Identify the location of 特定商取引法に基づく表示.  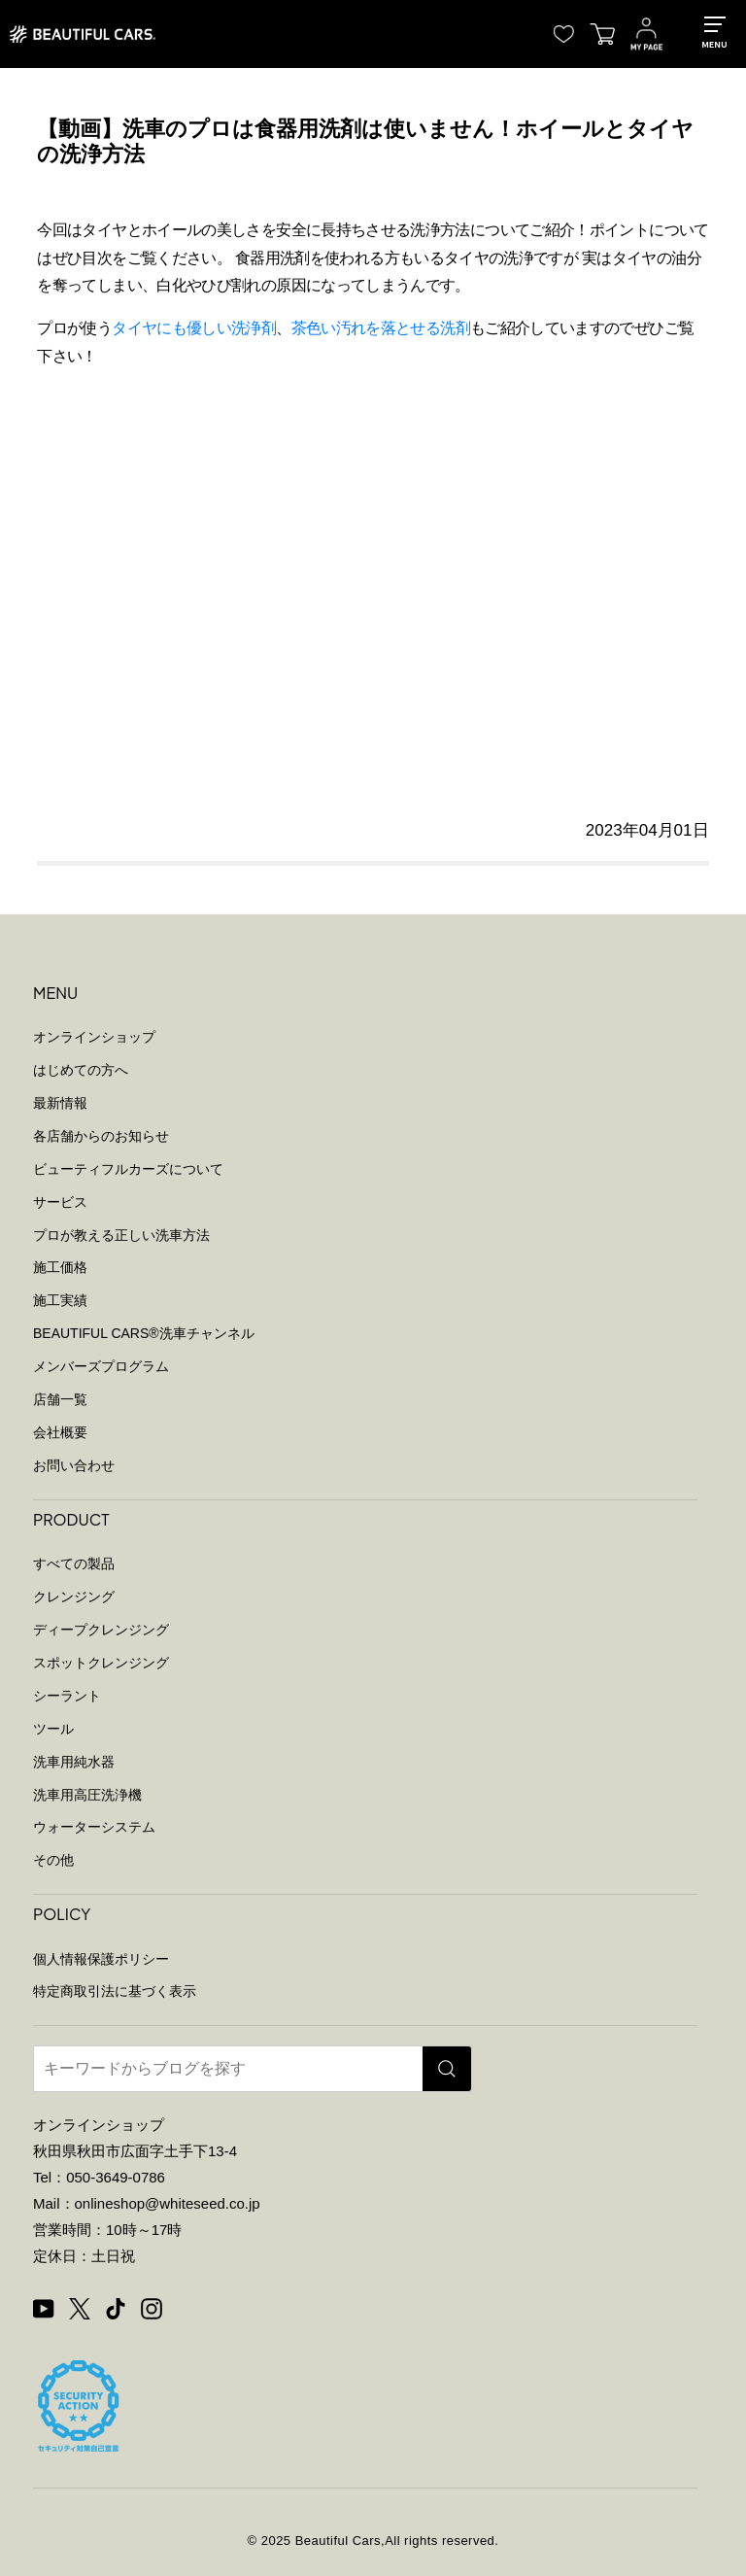
(114, 1991).